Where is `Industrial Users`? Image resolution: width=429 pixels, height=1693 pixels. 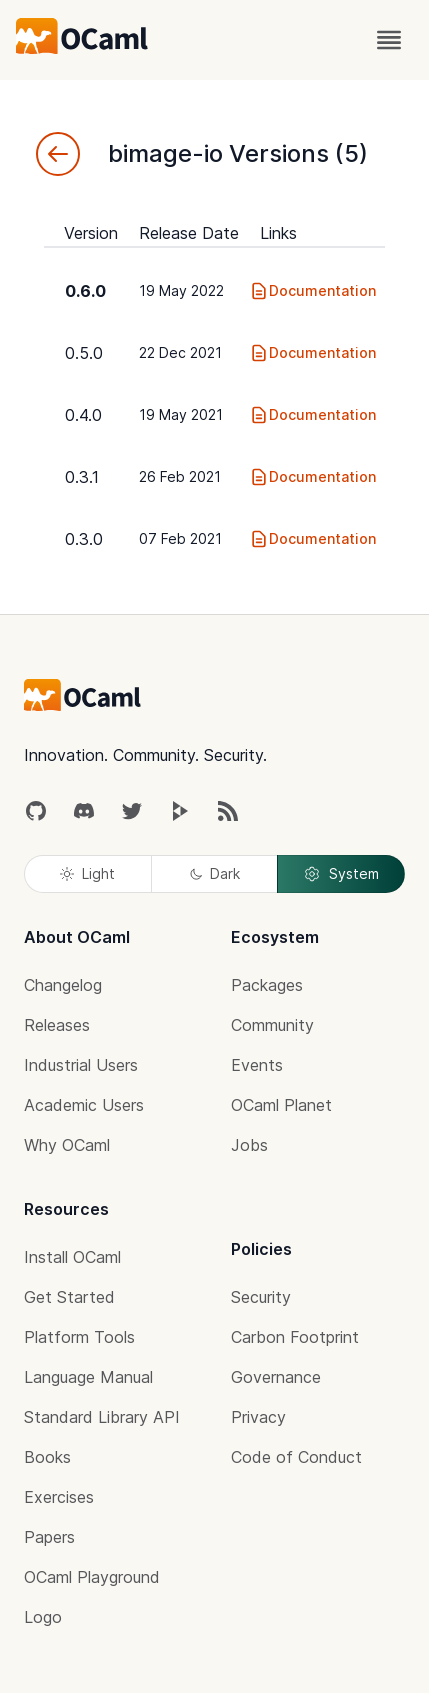
Industrial Users is located at coordinates (81, 1065).